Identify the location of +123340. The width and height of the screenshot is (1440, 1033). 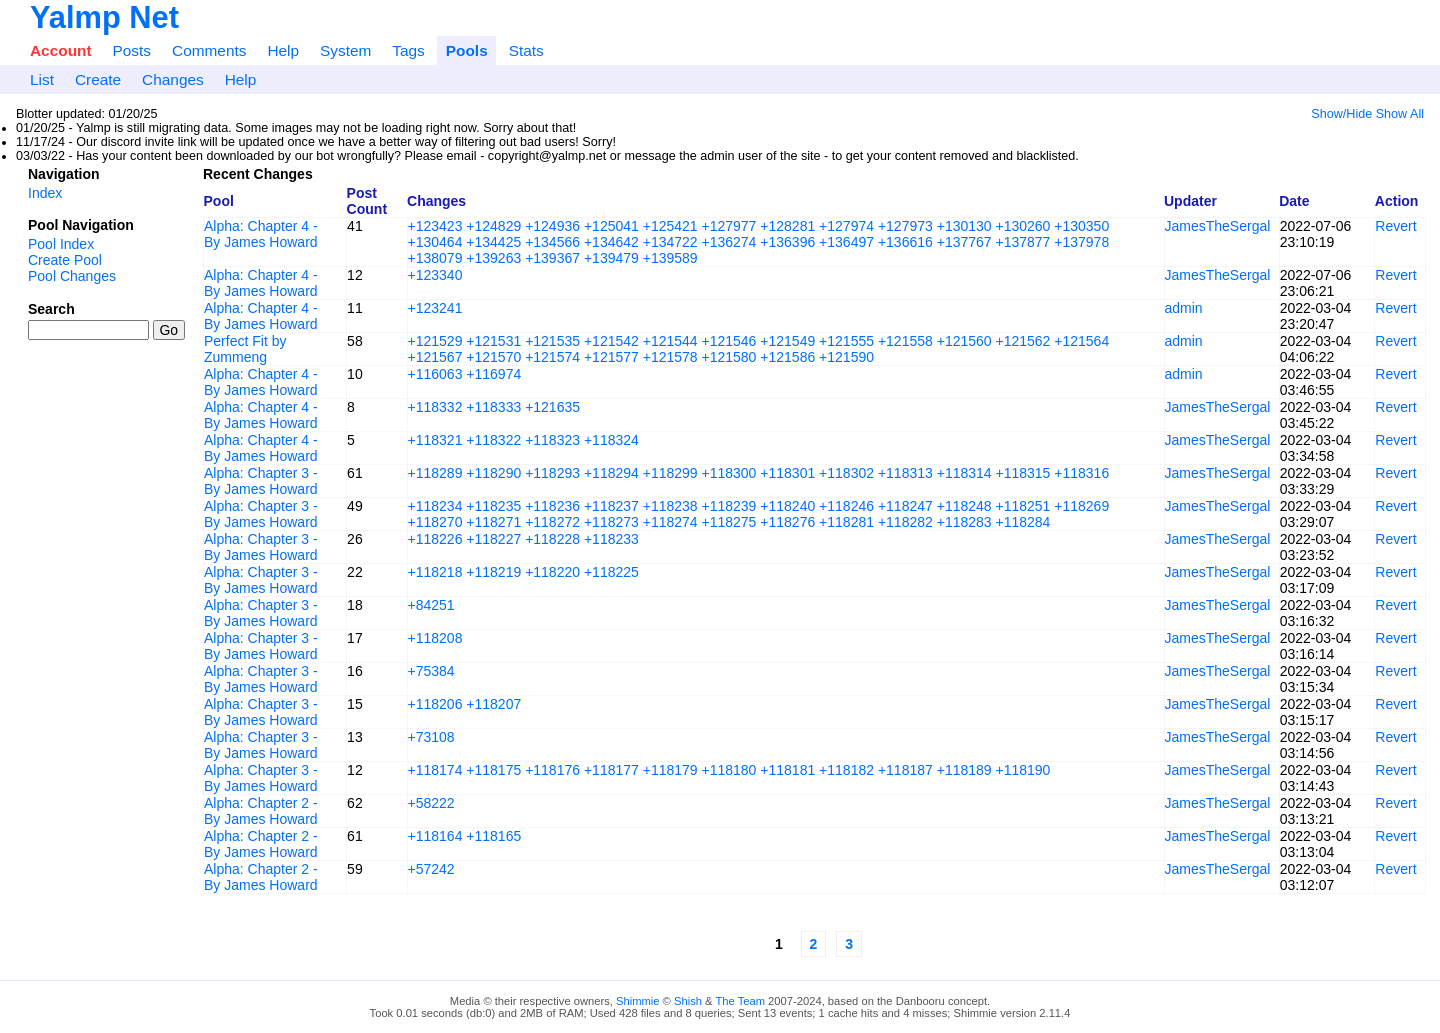
(435, 275).